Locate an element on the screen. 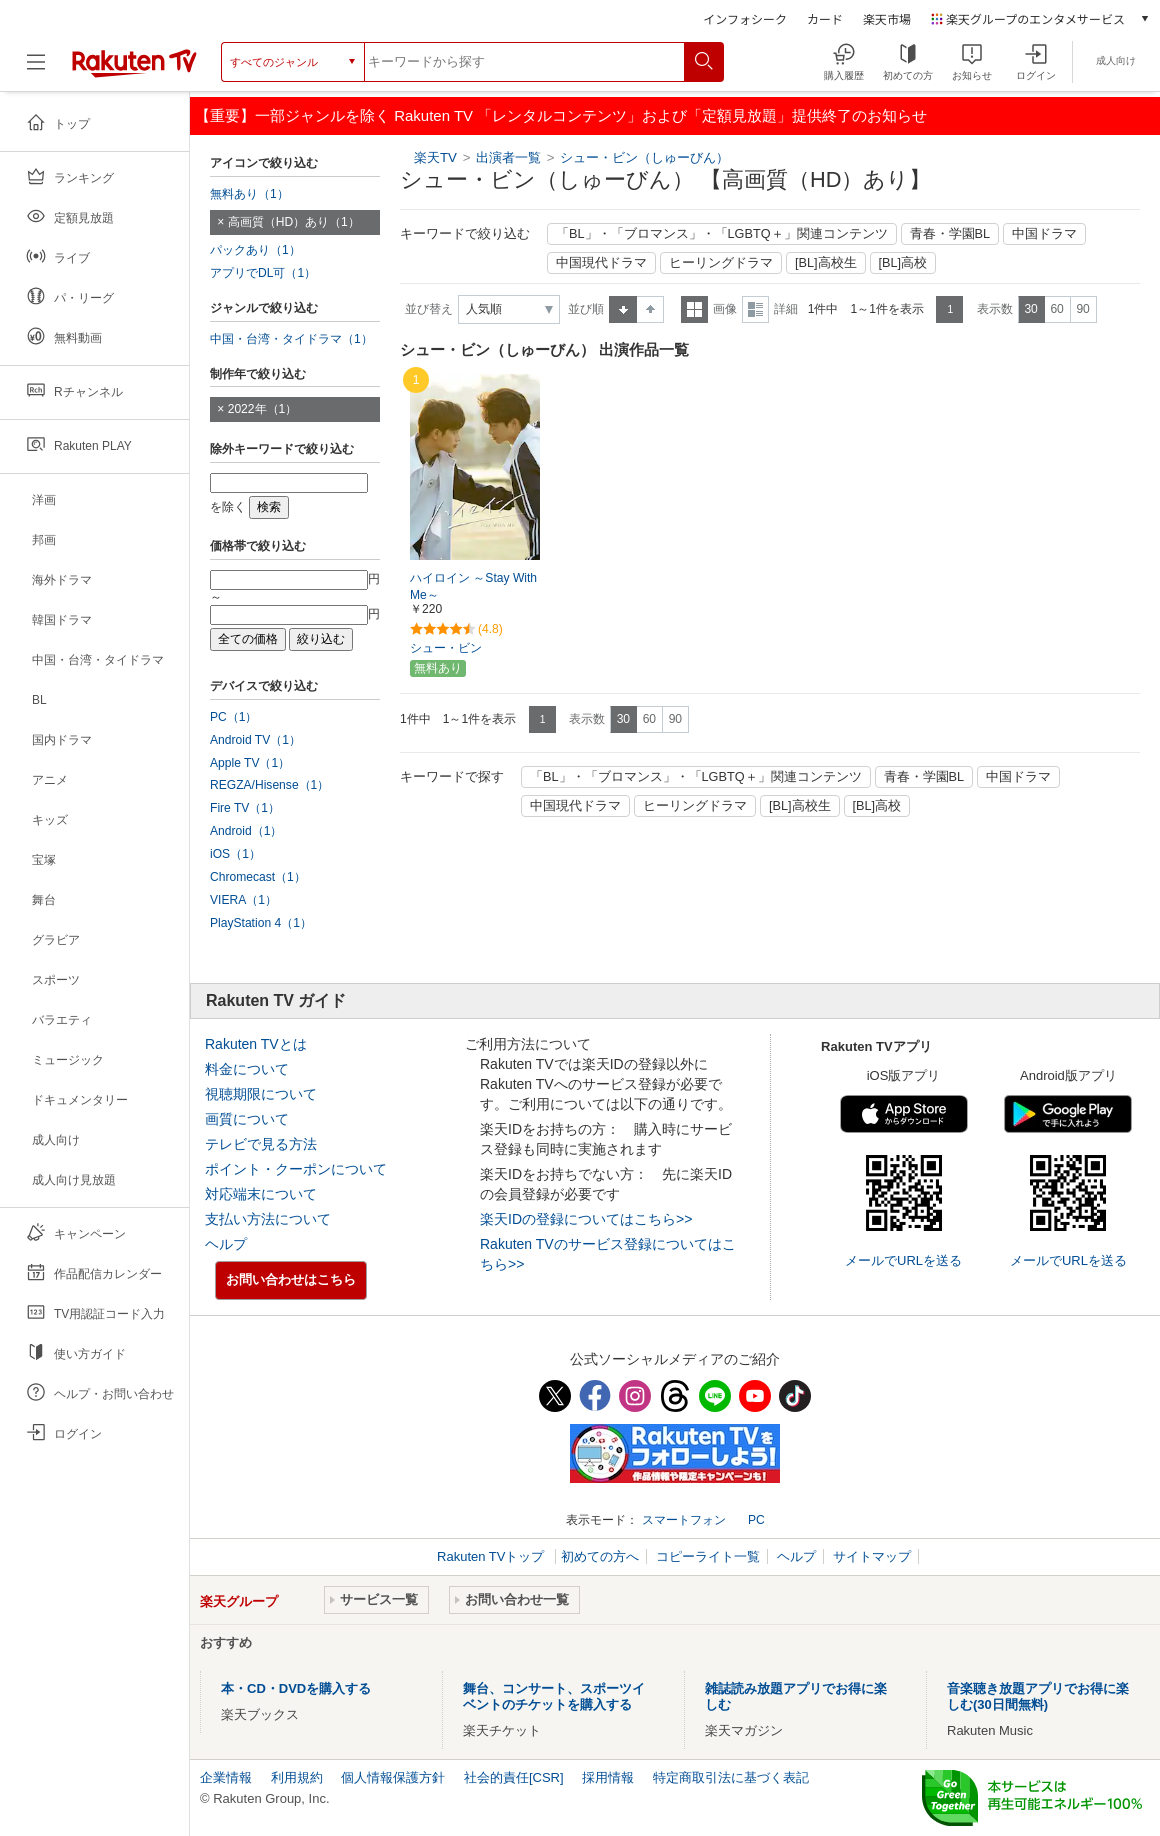 This screenshot has width=1160, height=1836. シュー・ビン（しゅーびん） is located at coordinates (644, 157).